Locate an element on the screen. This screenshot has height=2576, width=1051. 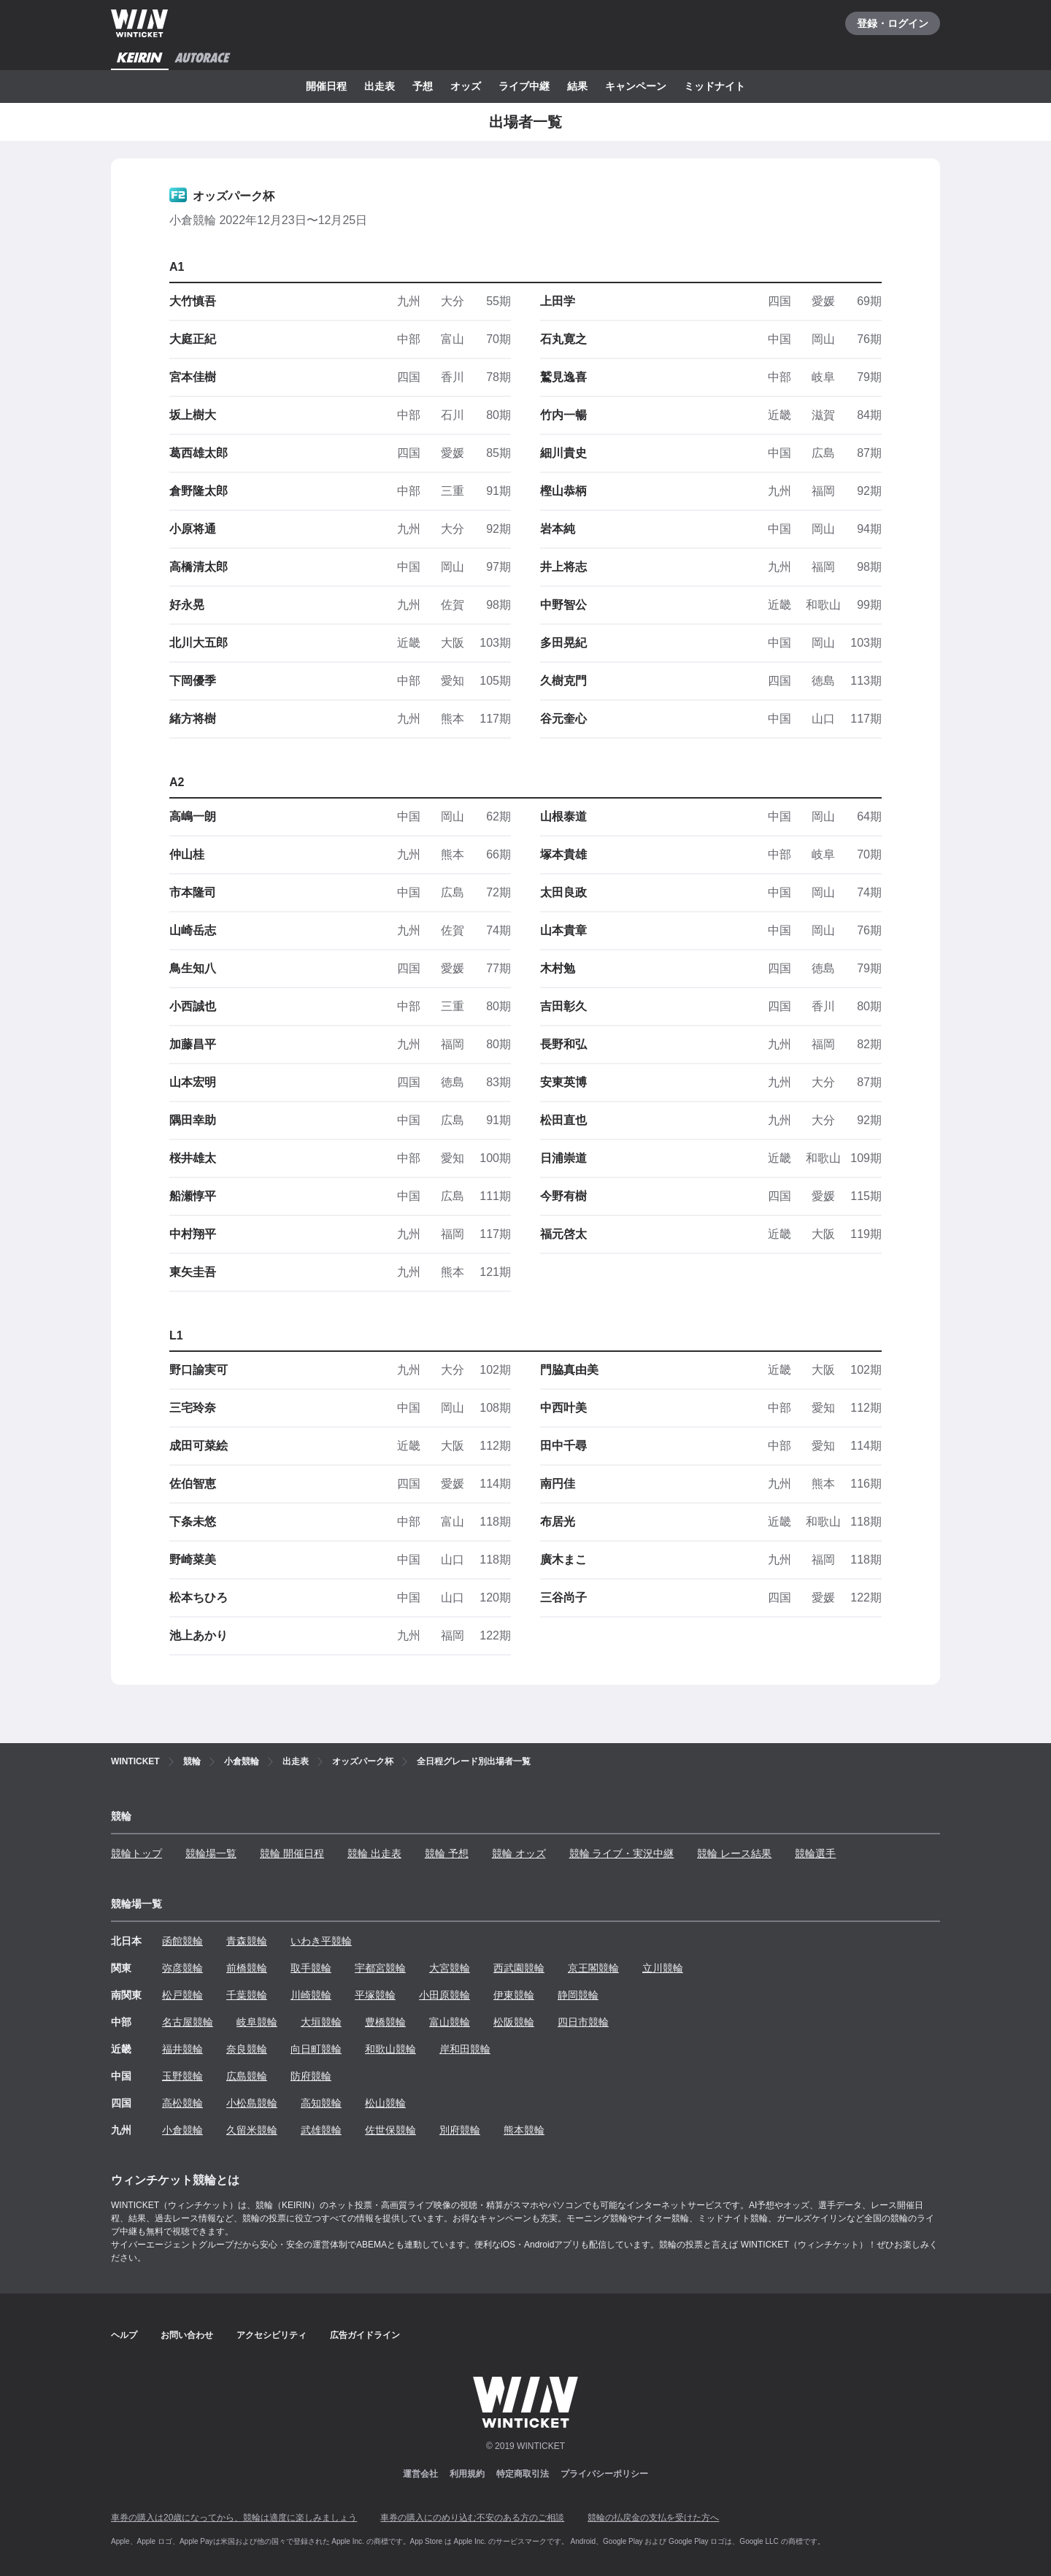
競輪トップ is located at coordinates (136, 1853).